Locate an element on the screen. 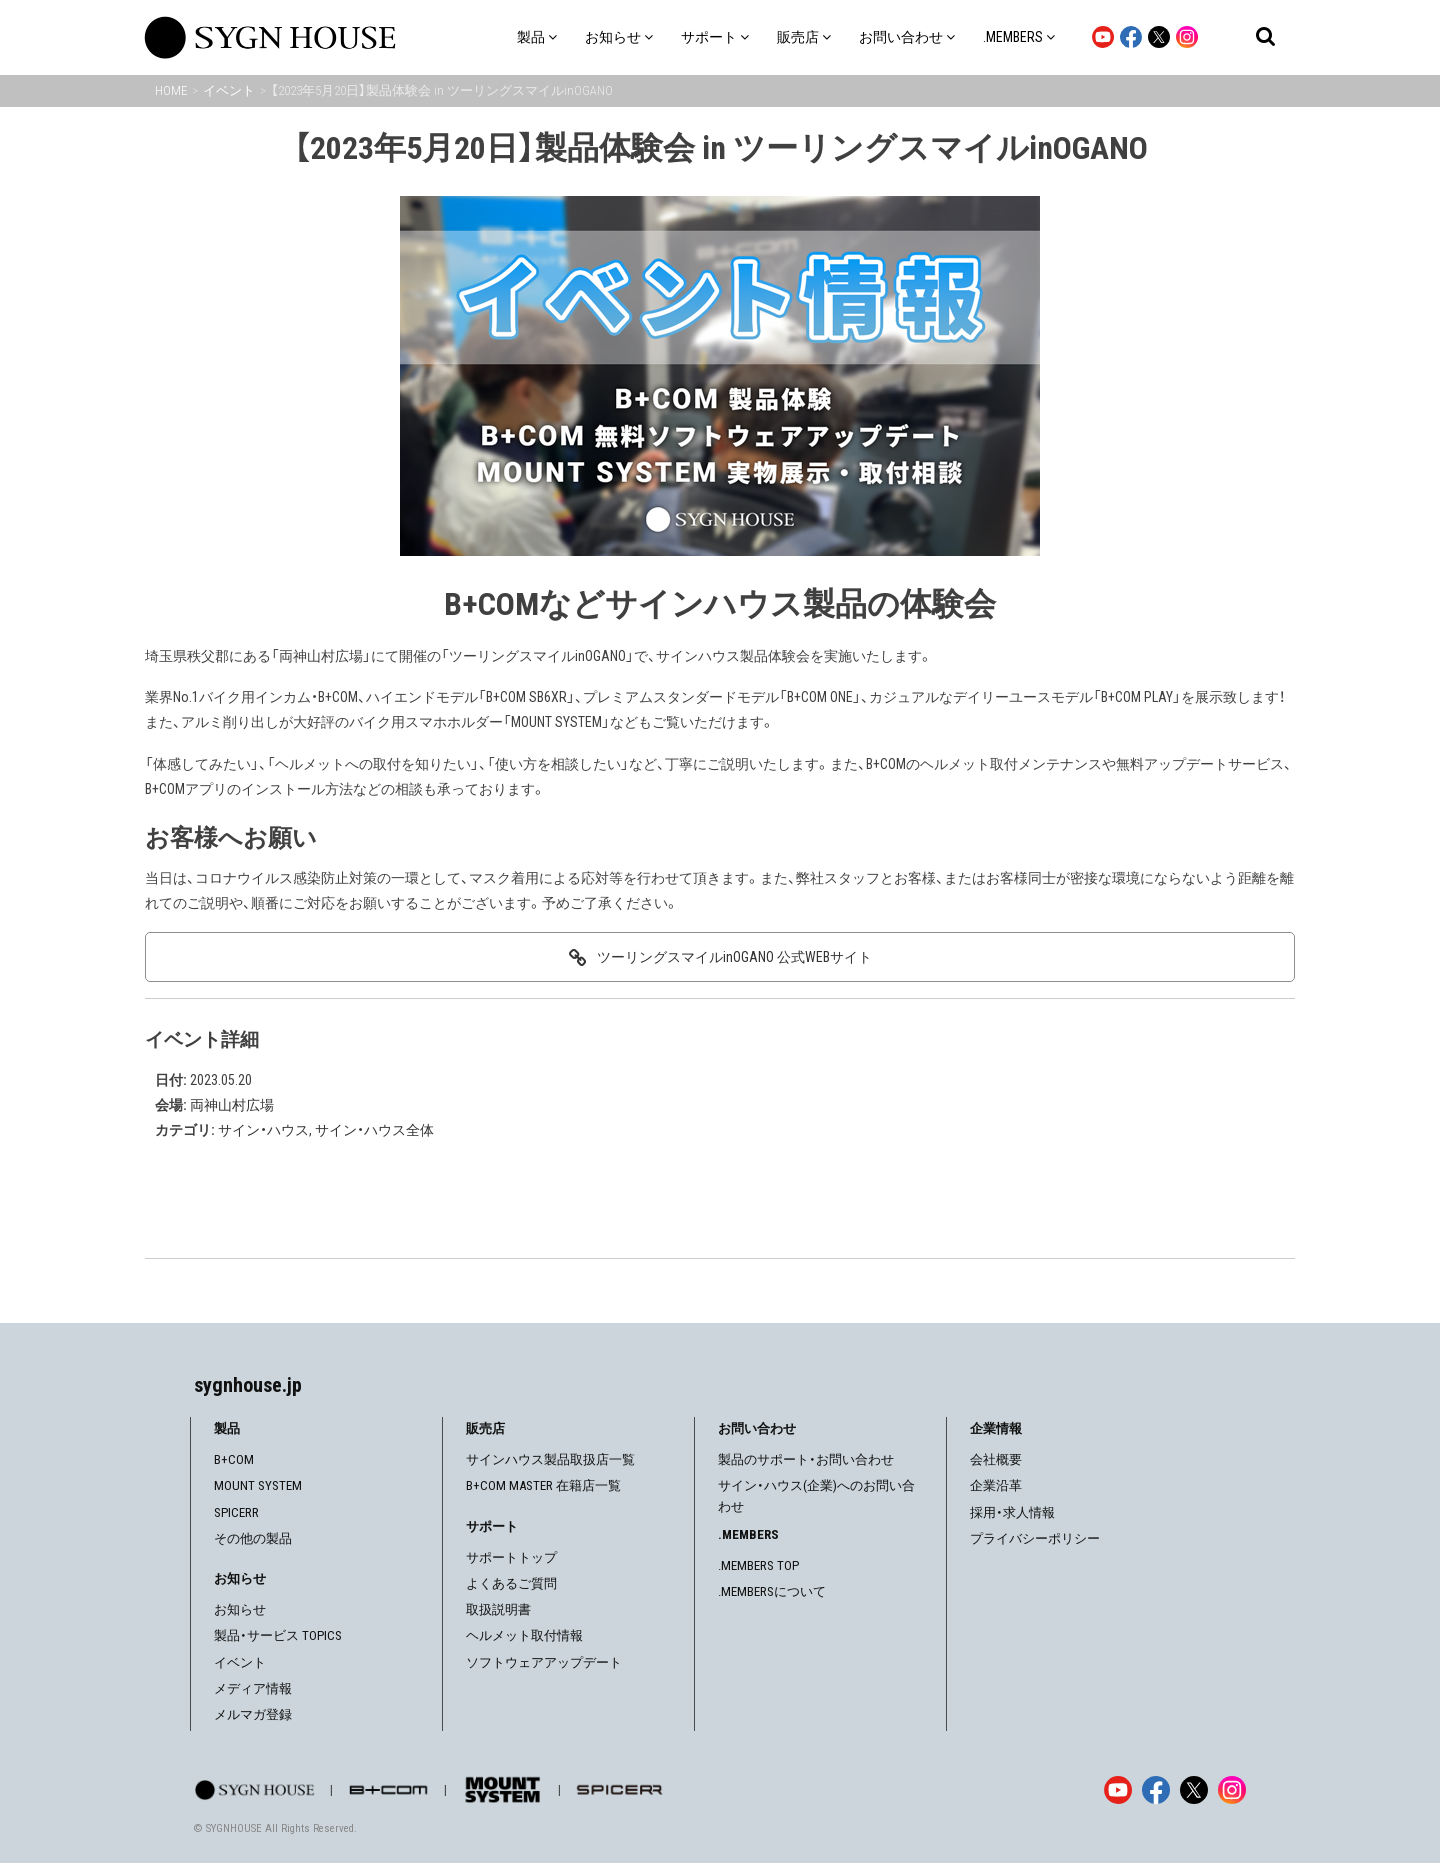  メルマガ登録 is located at coordinates (253, 1714).